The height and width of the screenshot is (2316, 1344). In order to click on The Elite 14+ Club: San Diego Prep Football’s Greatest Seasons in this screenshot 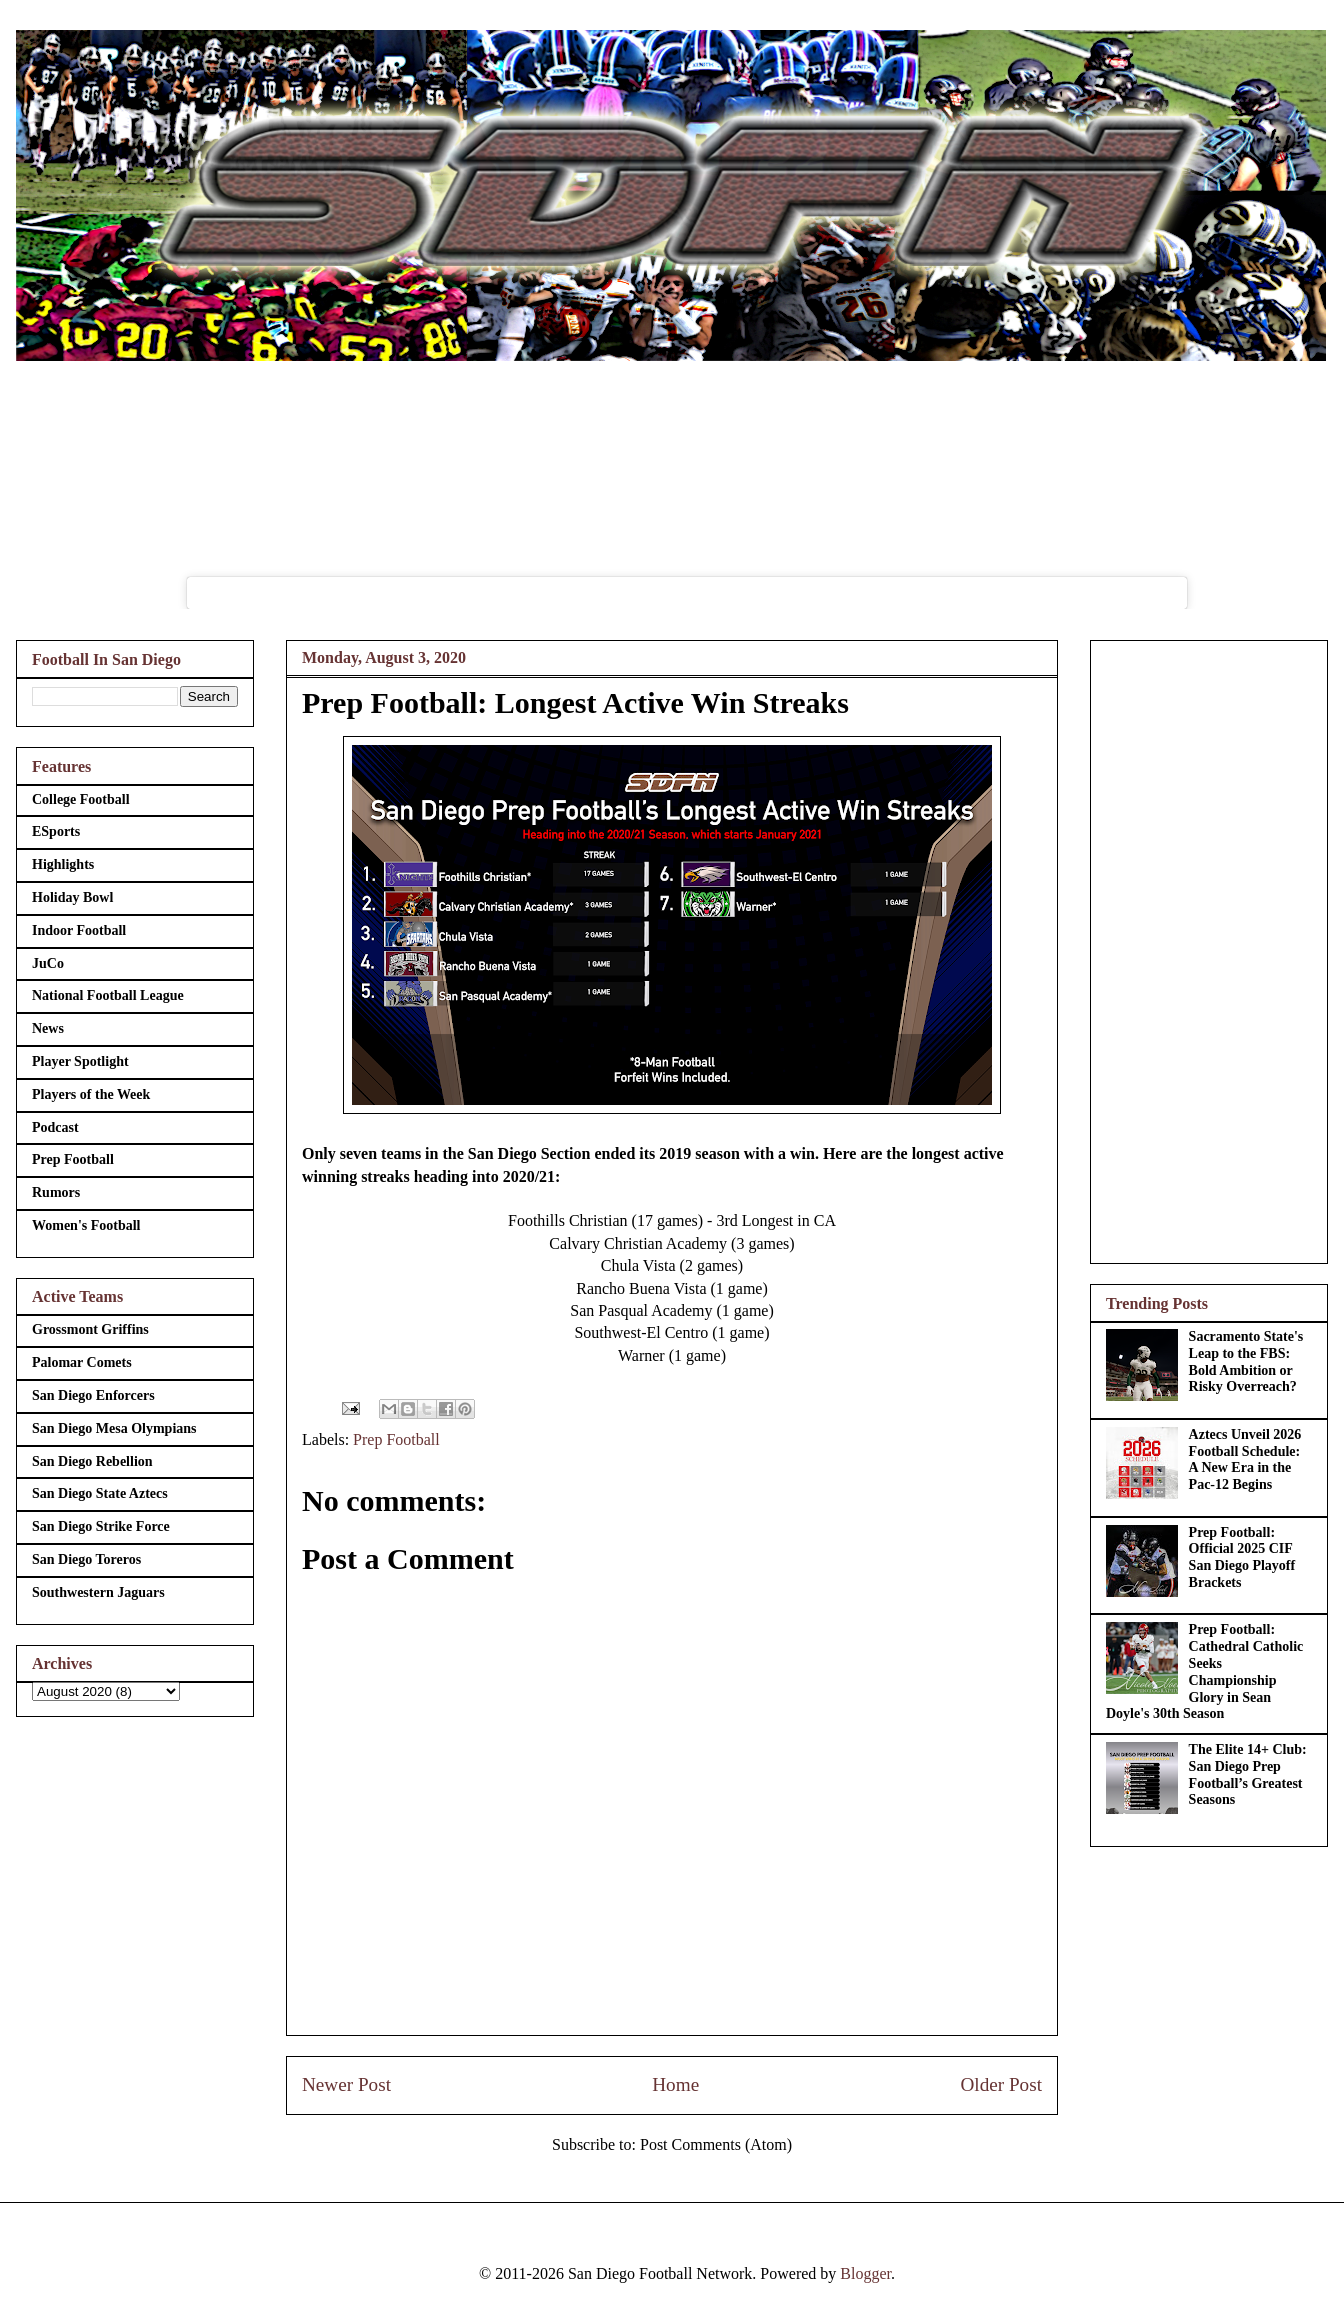, I will do `click(1248, 1774)`.